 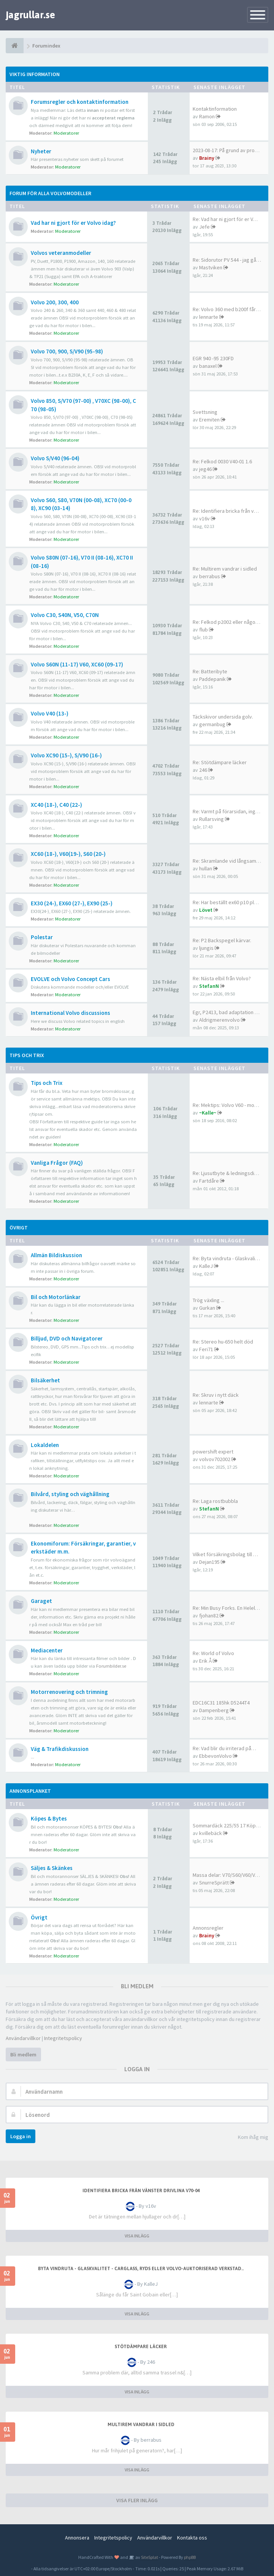 What do you see at coordinates (77, 2537) in the screenshot?
I see `Annonsera` at bounding box center [77, 2537].